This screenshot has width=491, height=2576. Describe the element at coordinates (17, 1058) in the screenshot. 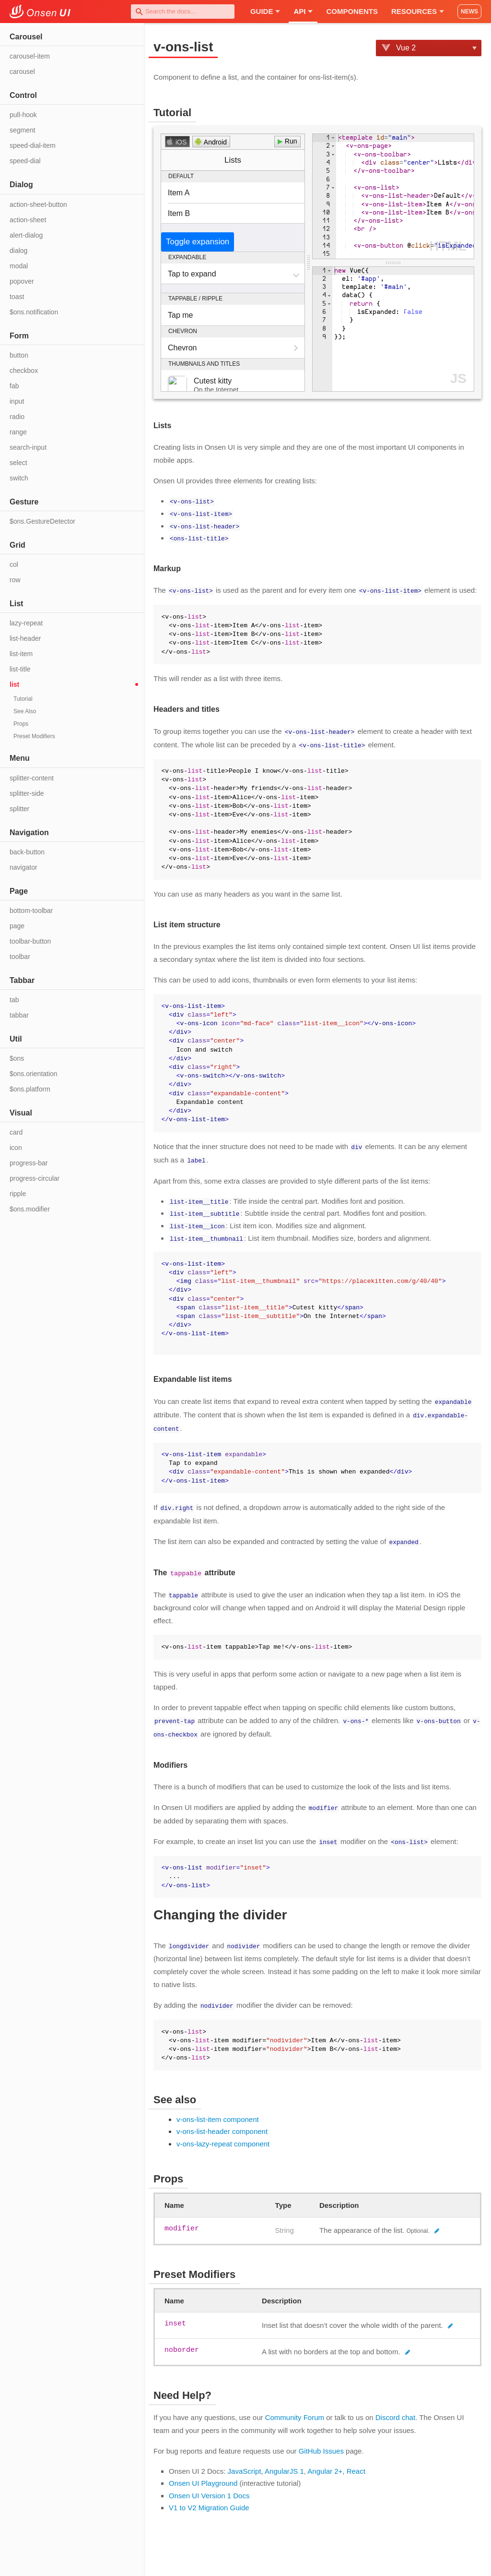

I see `$ons` at that location.